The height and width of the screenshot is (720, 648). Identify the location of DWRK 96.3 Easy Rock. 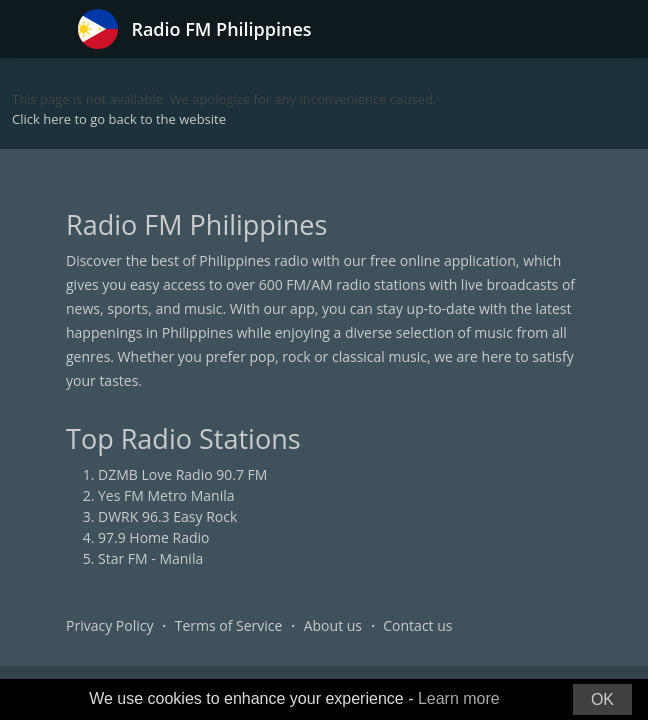
(167, 516).